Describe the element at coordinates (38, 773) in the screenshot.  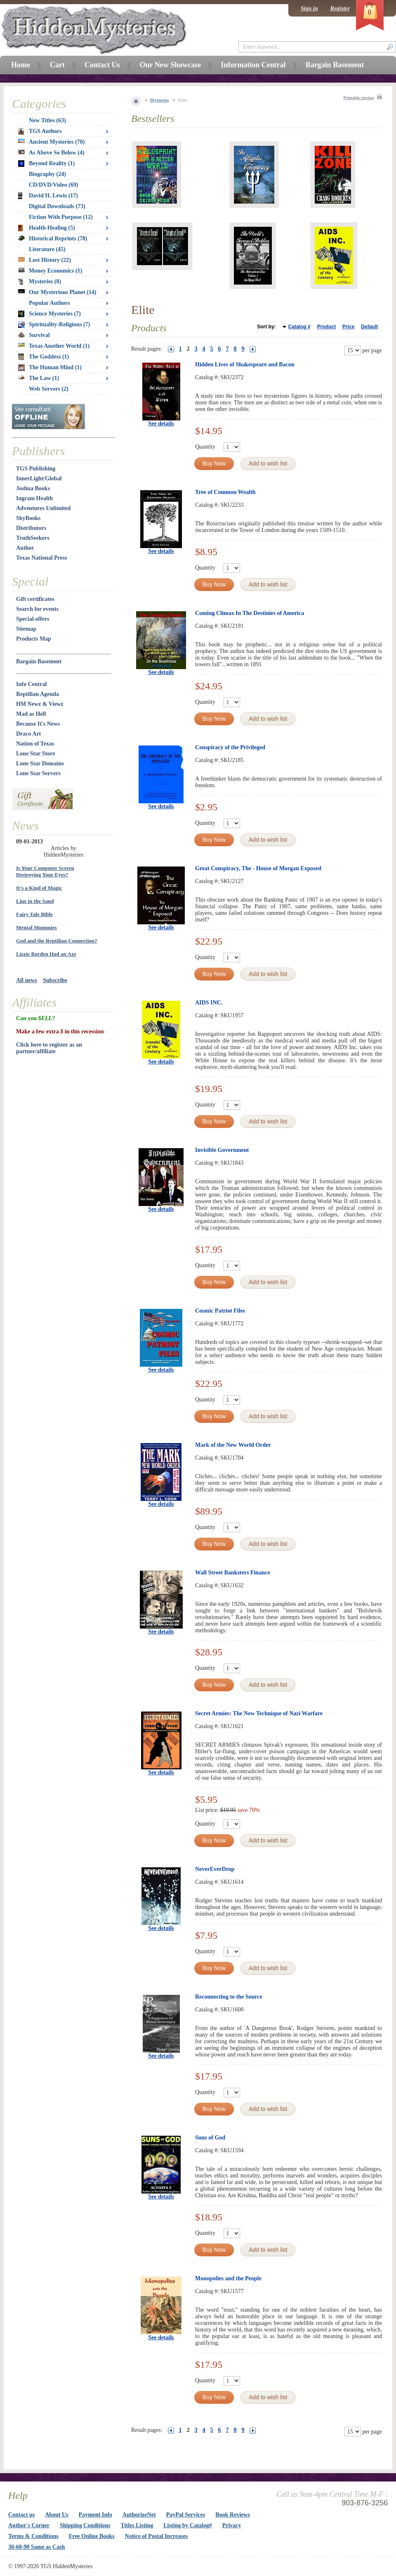
I see `Lone Star Servers` at that location.